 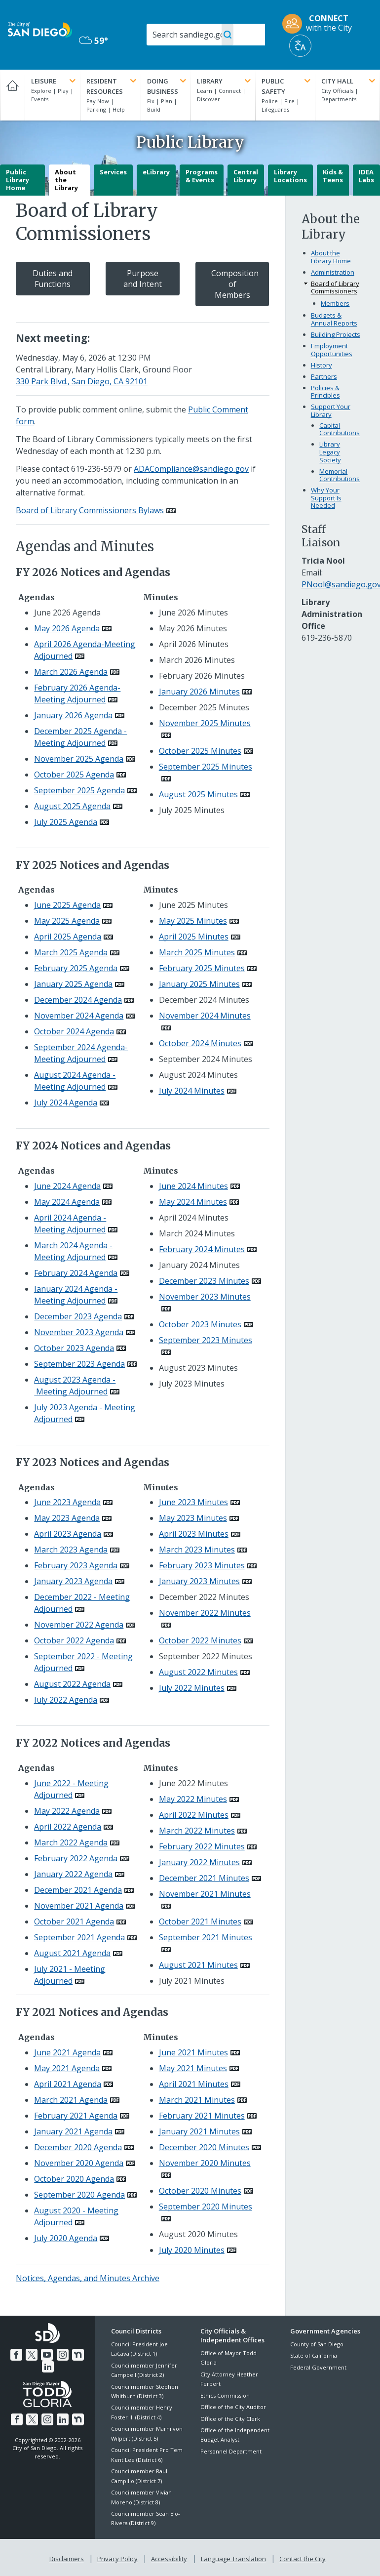 I want to click on May 2021 Minutes [PDF document: May 2021 Minutes], so click(x=193, y=2068).